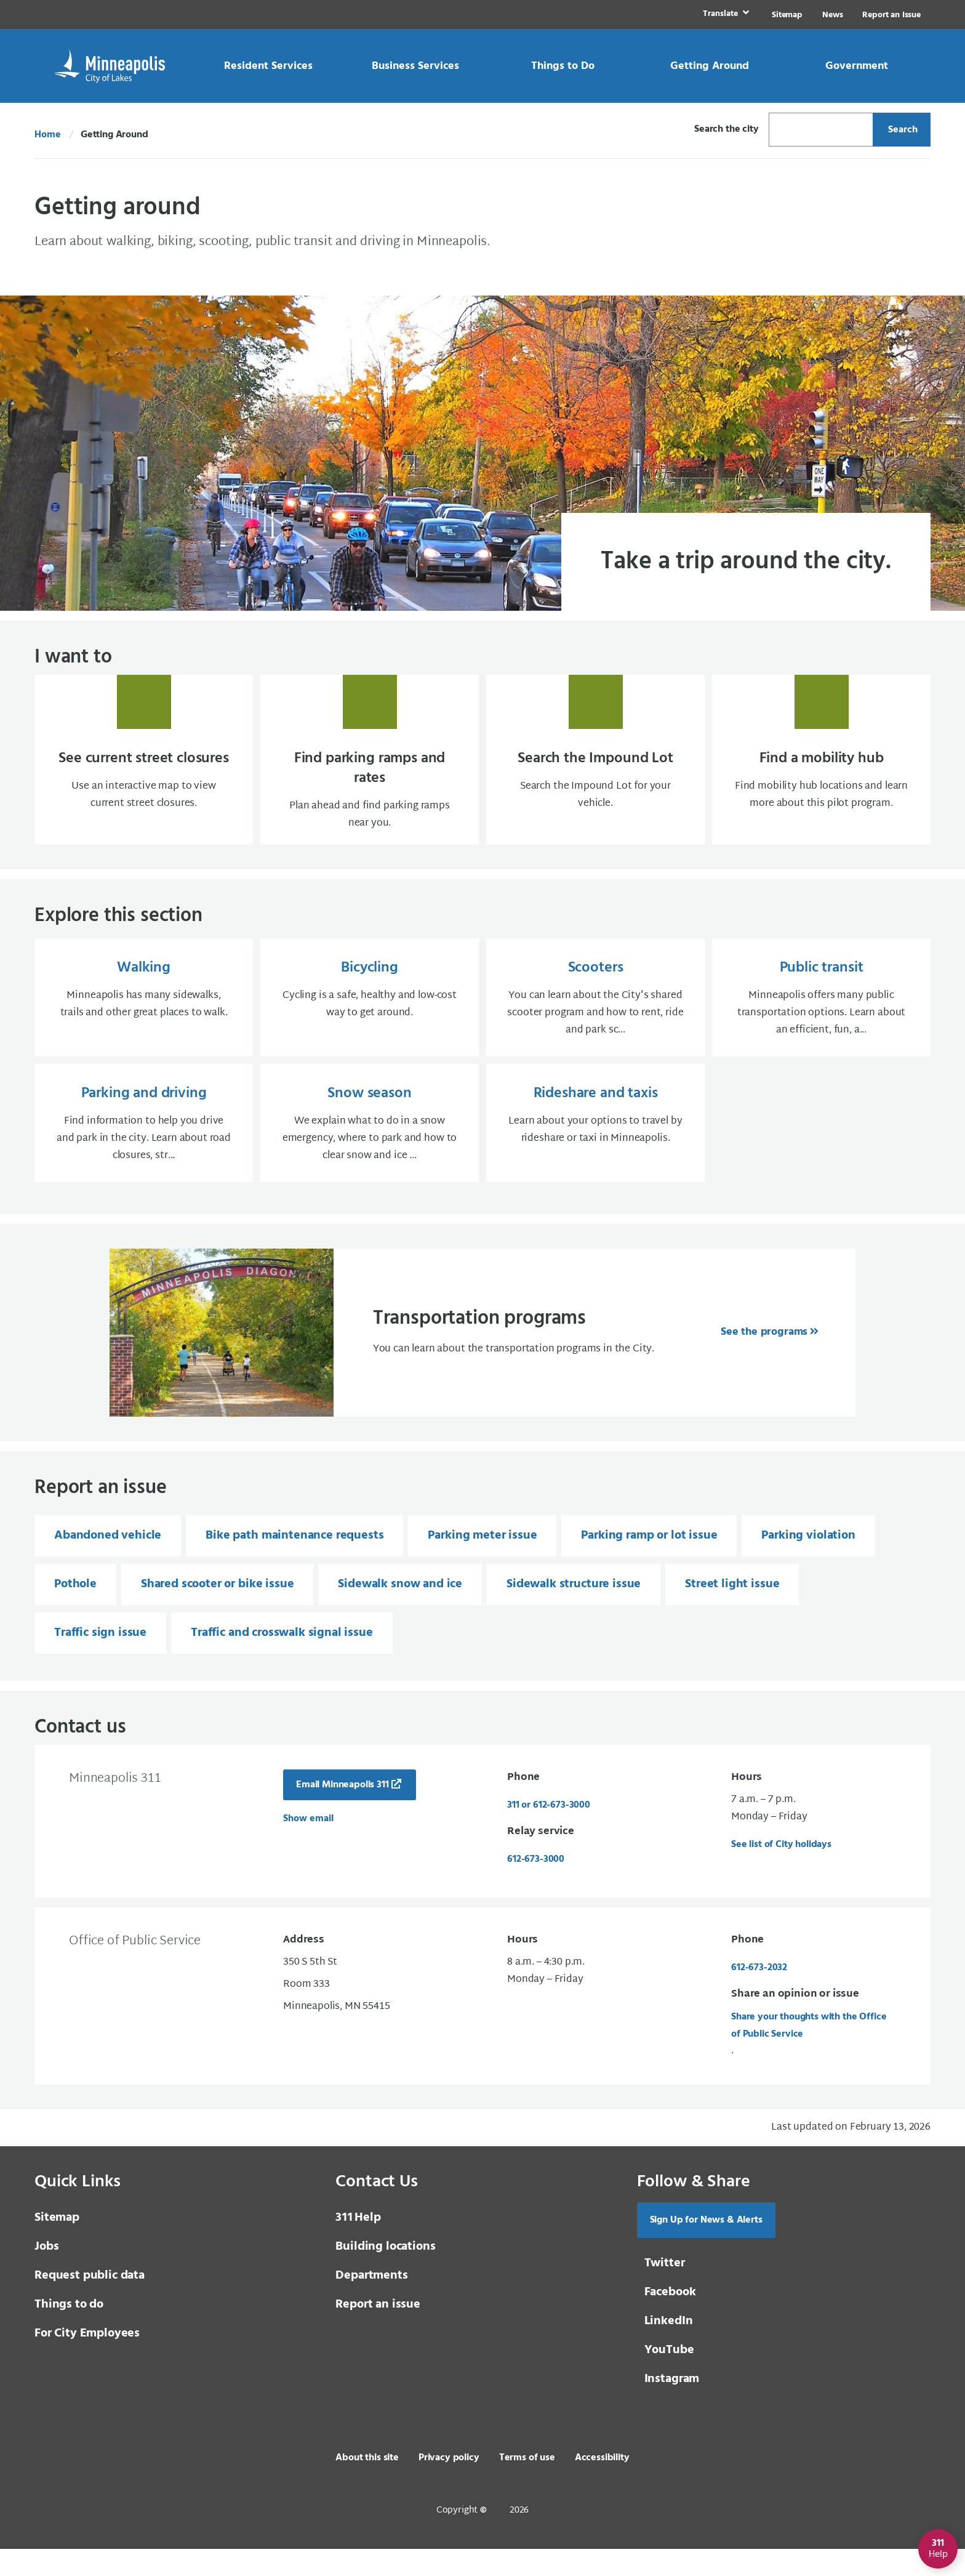 The height and width of the screenshot is (2576, 965). What do you see at coordinates (294, 1562) in the screenshot?
I see `Bike path maintenance requests` at bounding box center [294, 1562].